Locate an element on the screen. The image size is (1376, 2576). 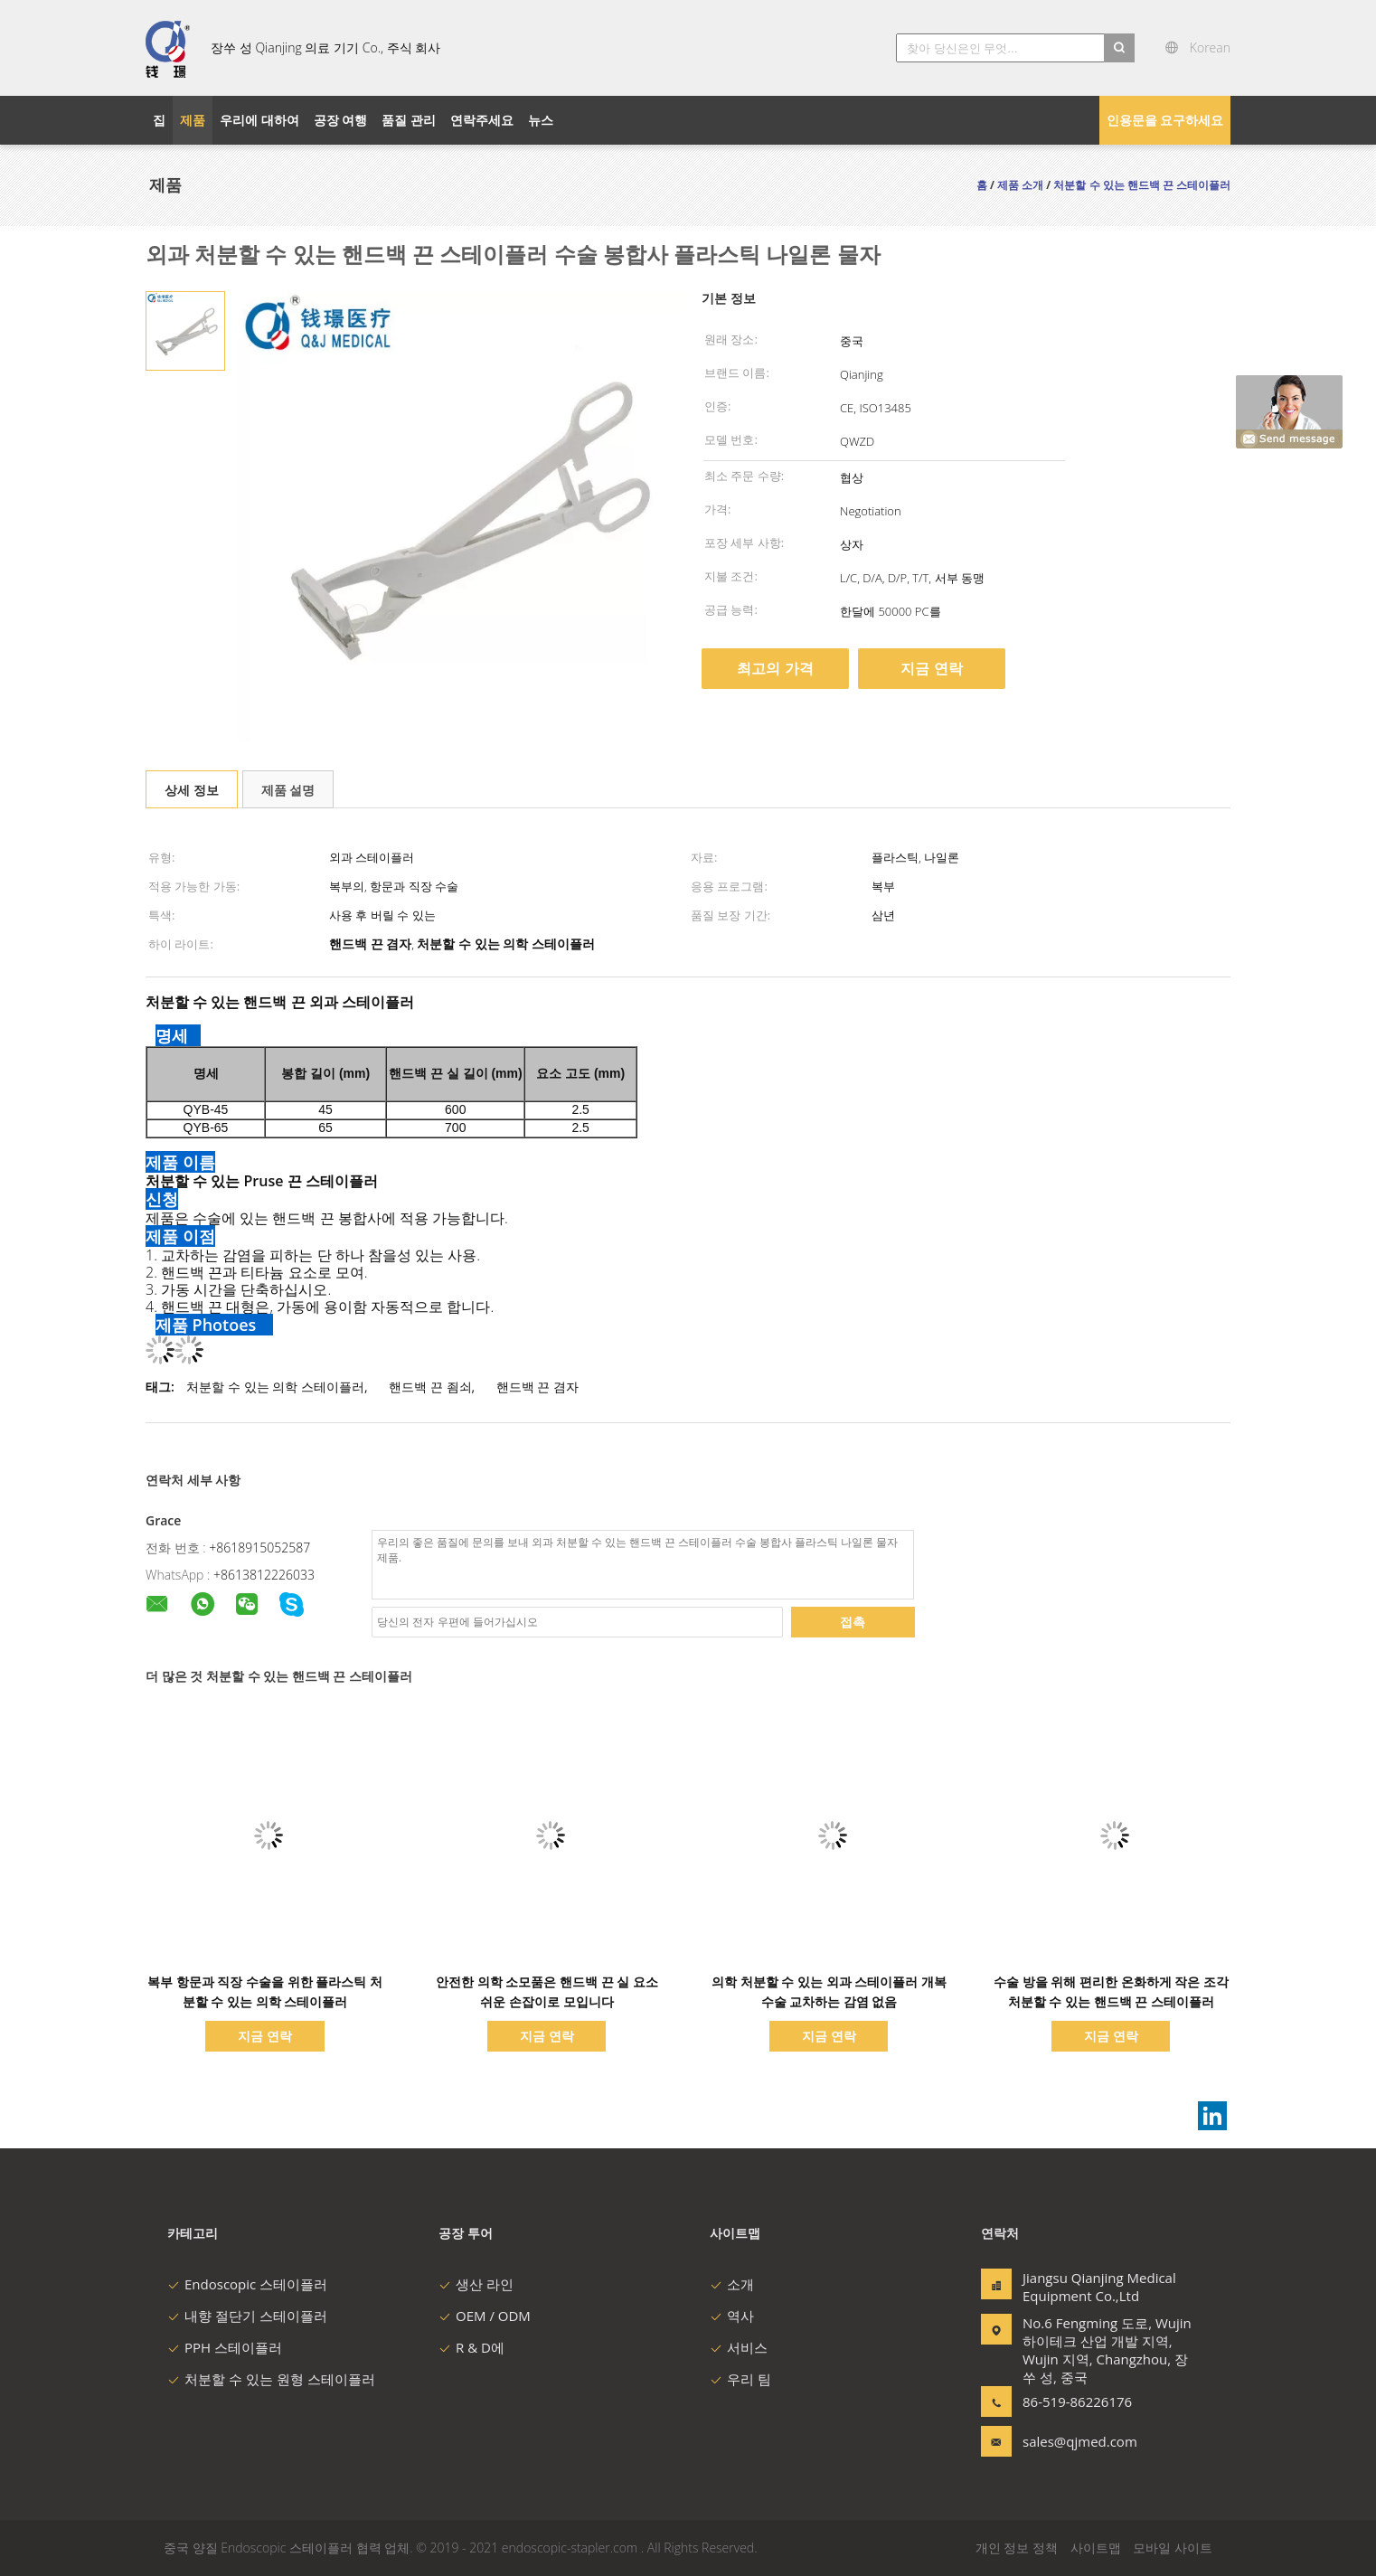
사이트맵 is located at coordinates (1095, 2547).